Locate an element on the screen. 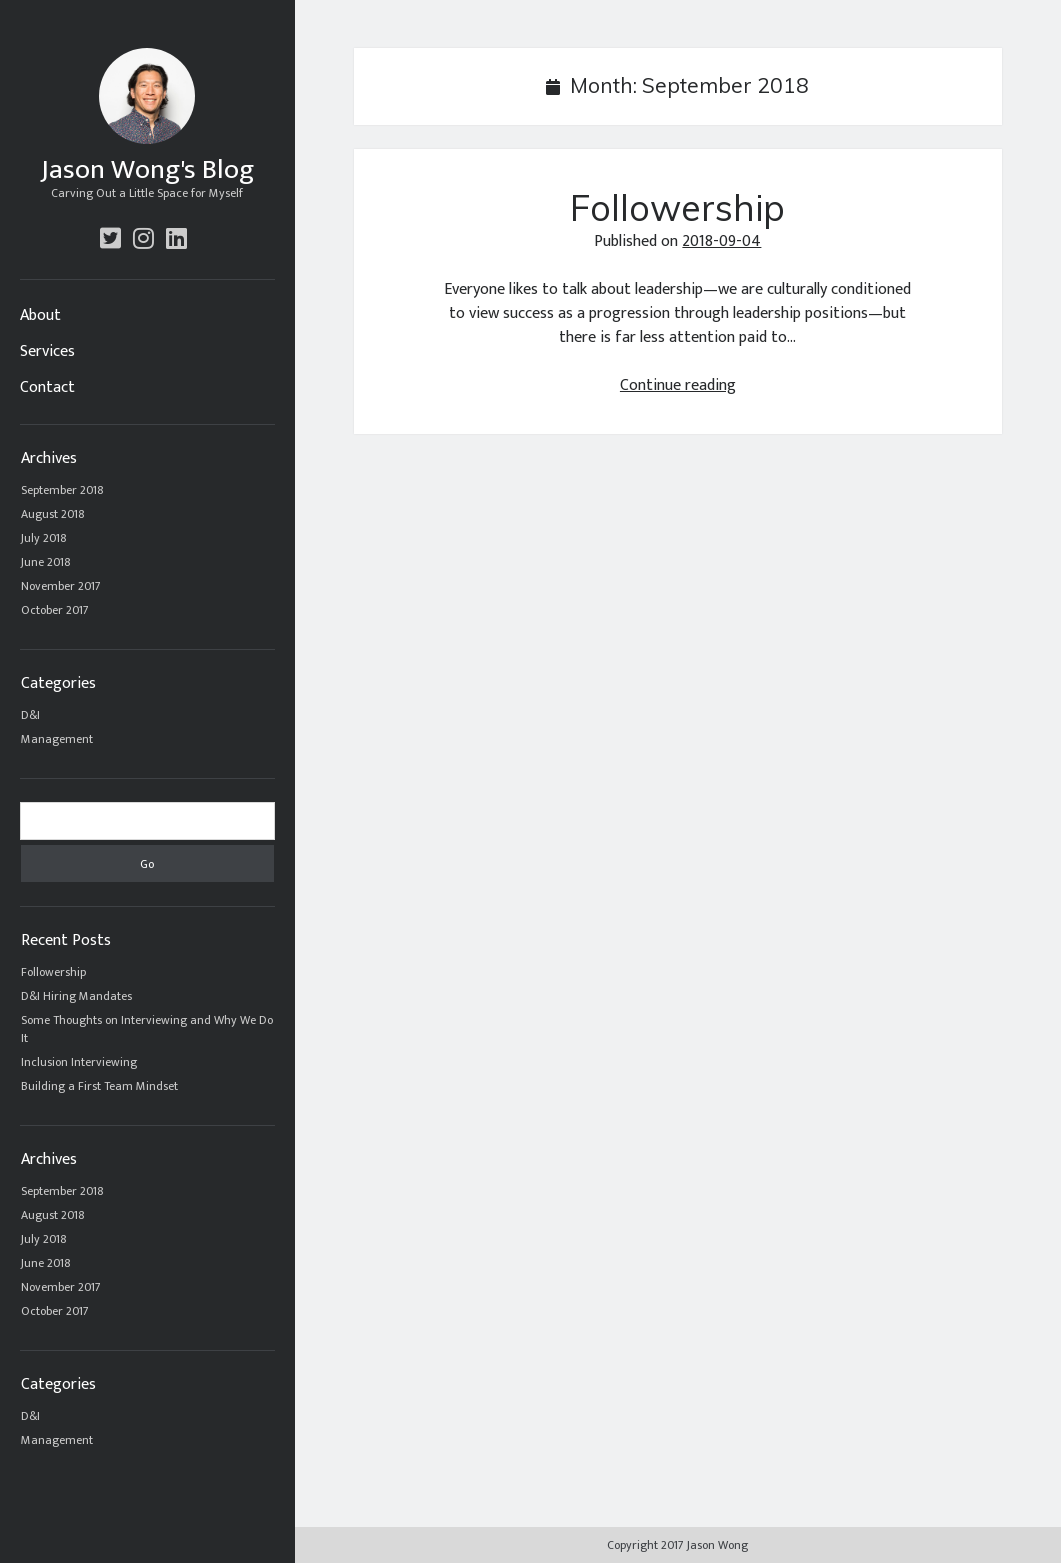 Image resolution: width=1061 pixels, height=1563 pixels. Continue reading is located at coordinates (678, 385).